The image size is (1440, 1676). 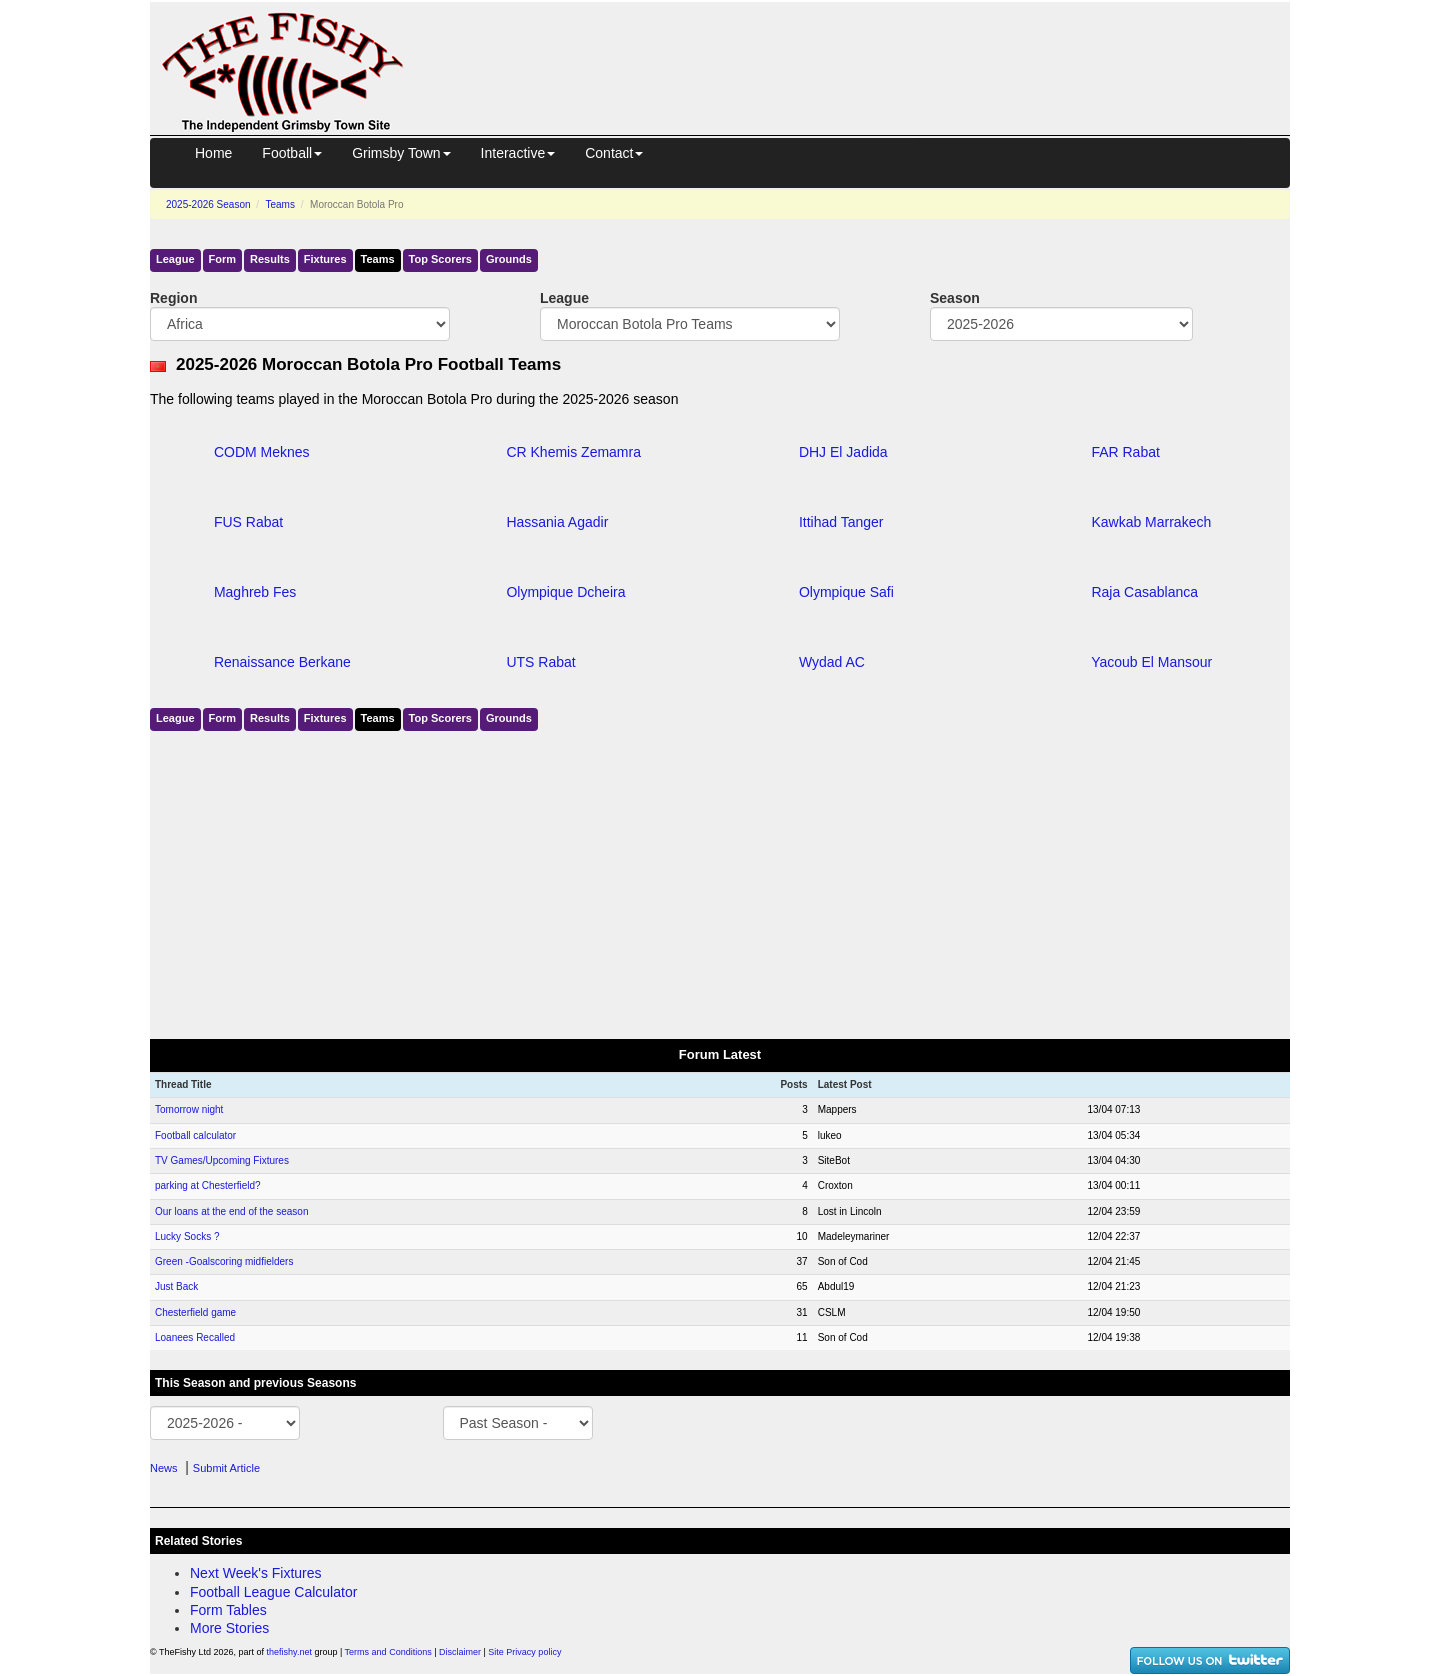 I want to click on [Advertisement], so click(x=865, y=48).